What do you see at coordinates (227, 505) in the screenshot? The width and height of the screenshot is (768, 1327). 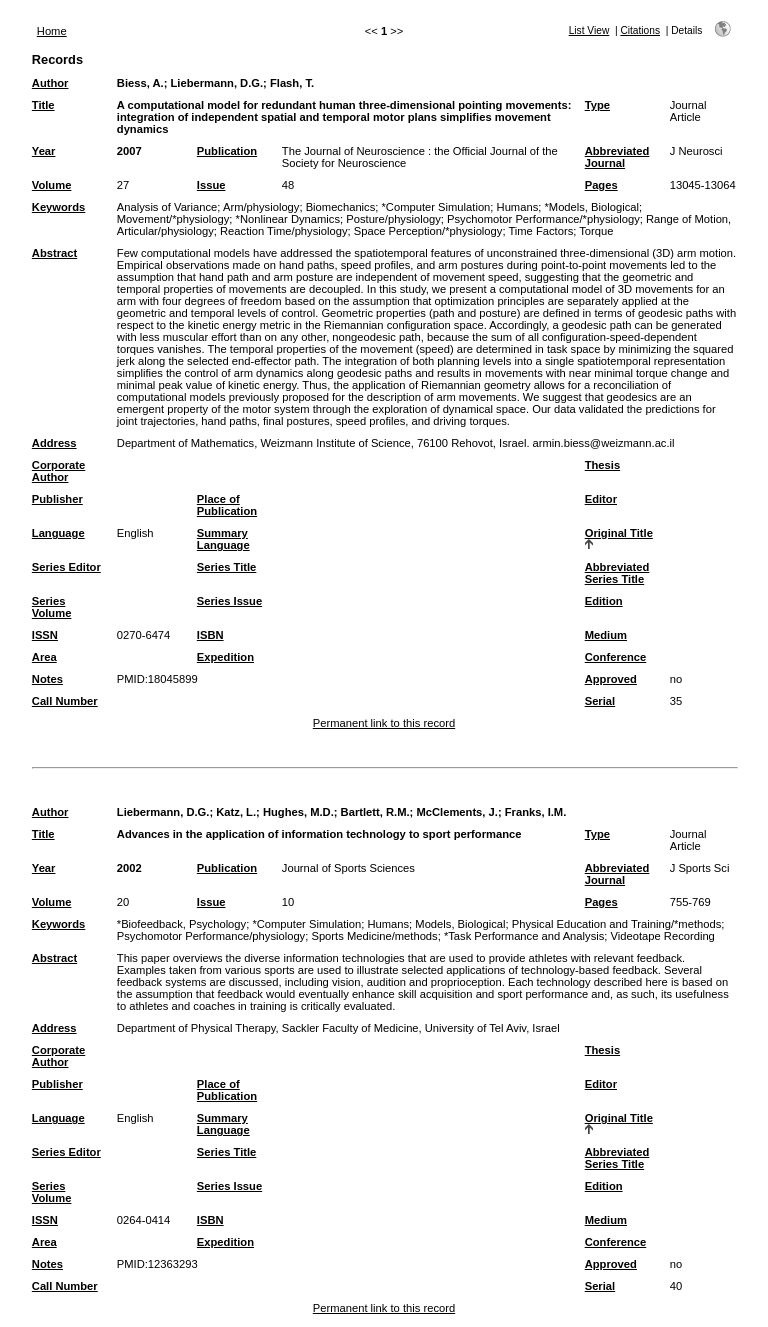 I see `Place of Publication` at bounding box center [227, 505].